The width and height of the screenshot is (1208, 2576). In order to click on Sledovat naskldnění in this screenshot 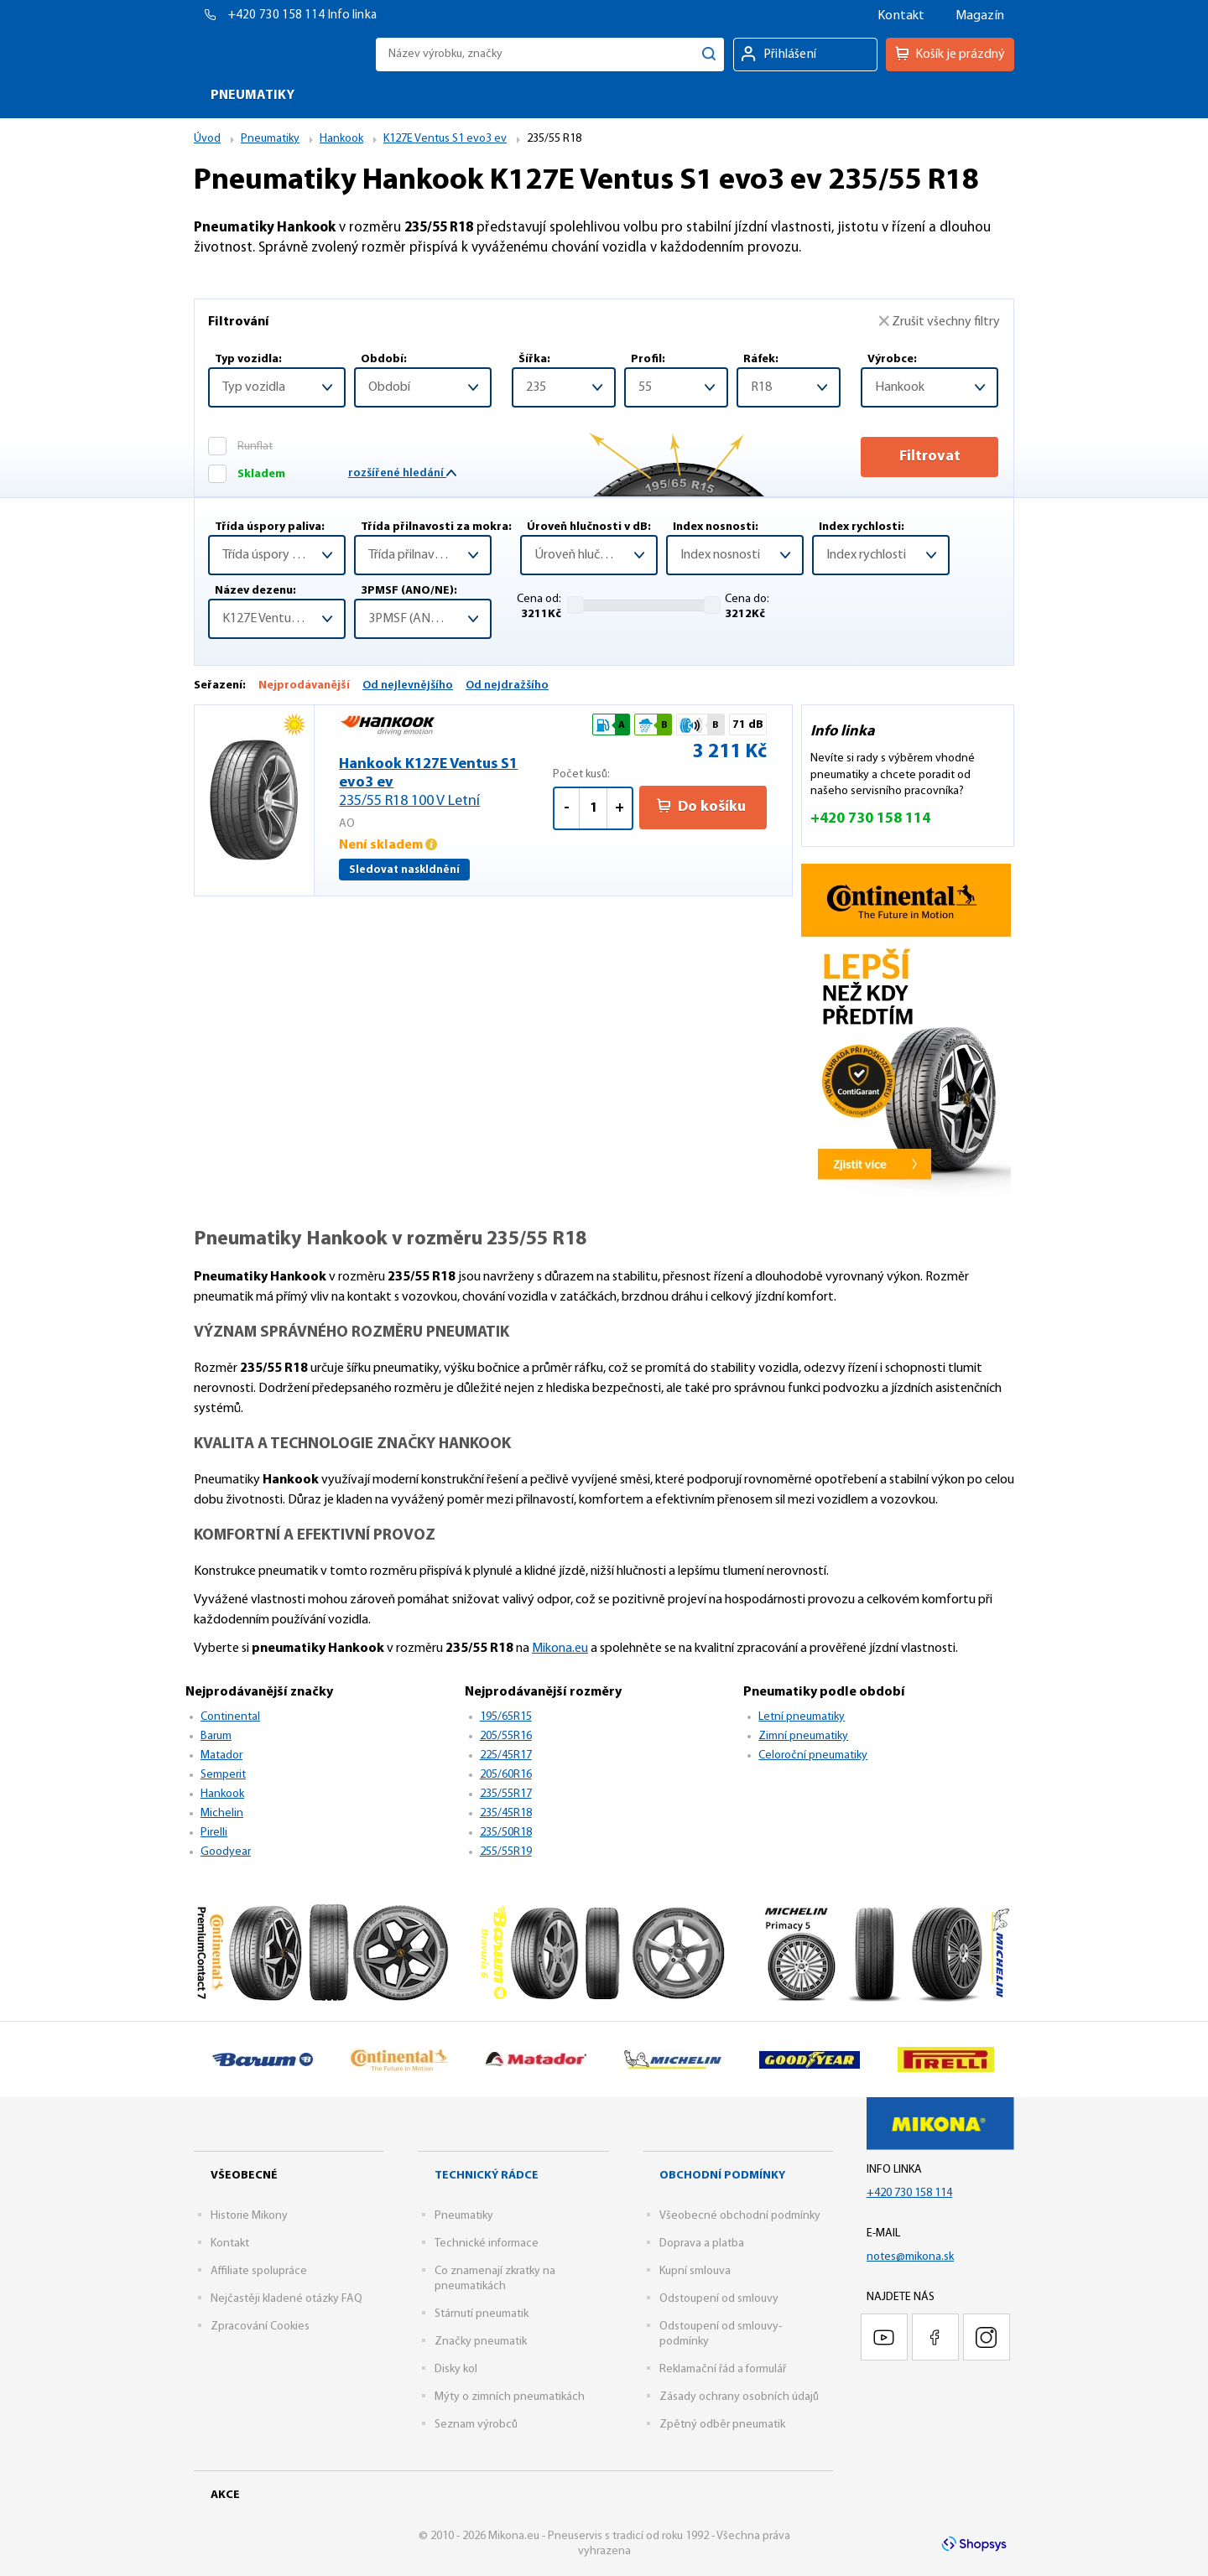, I will do `click(404, 870)`.